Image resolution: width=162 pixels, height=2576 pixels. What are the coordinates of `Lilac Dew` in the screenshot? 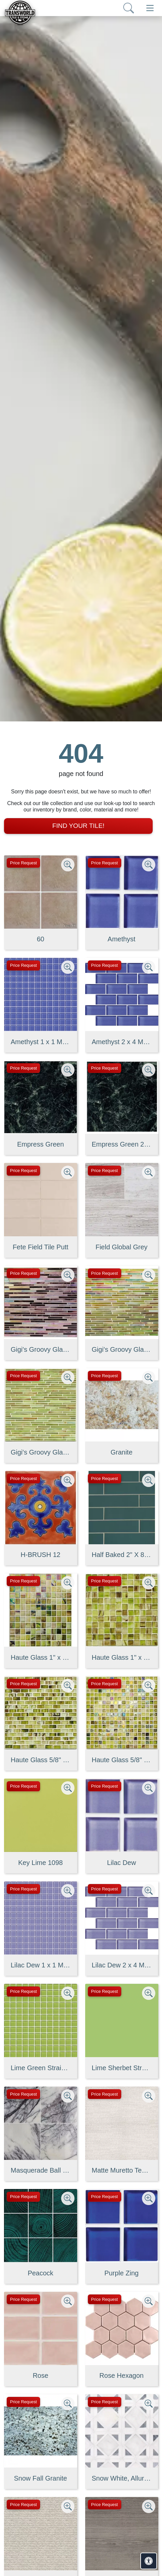 It's located at (121, 1862).